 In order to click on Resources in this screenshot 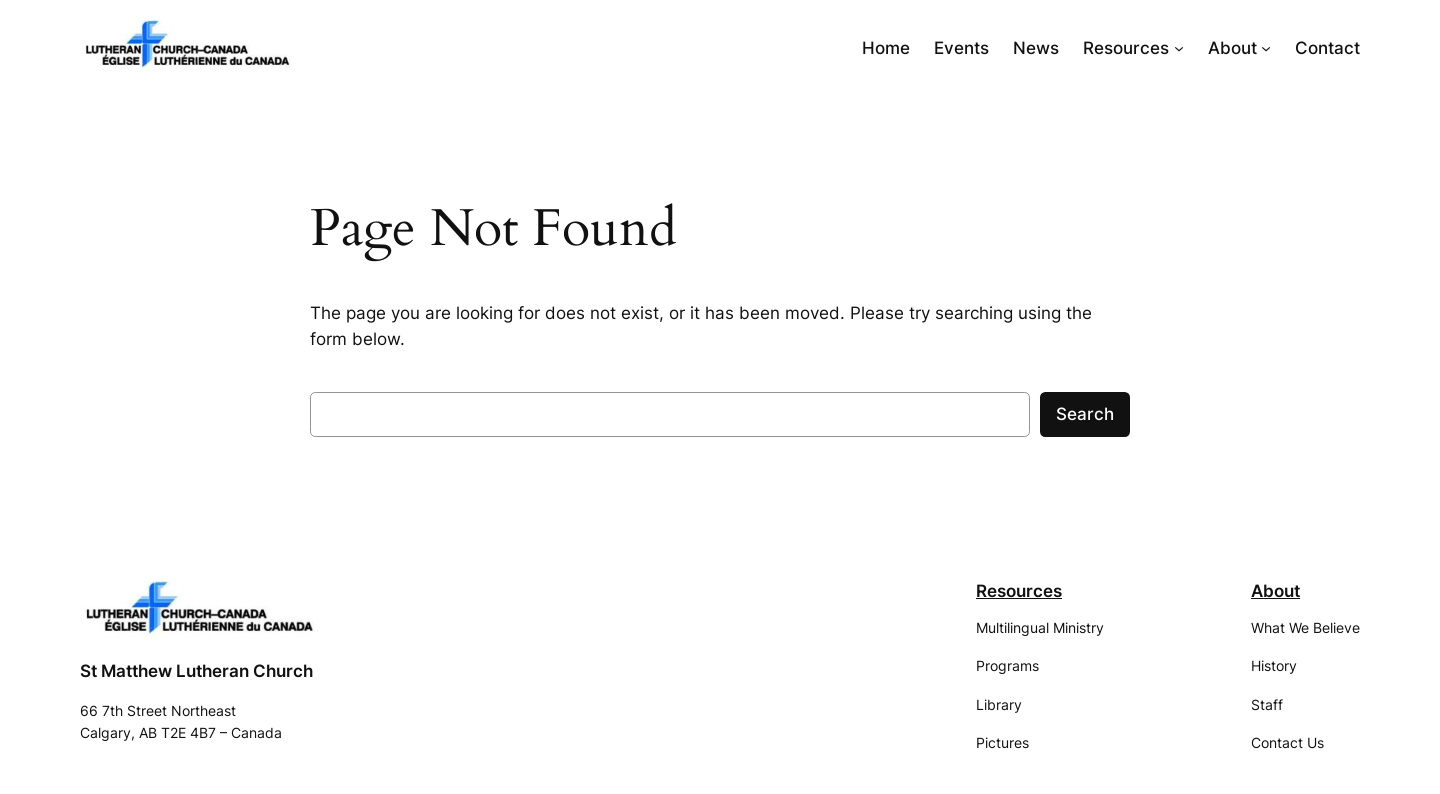, I will do `click(1019, 591)`.